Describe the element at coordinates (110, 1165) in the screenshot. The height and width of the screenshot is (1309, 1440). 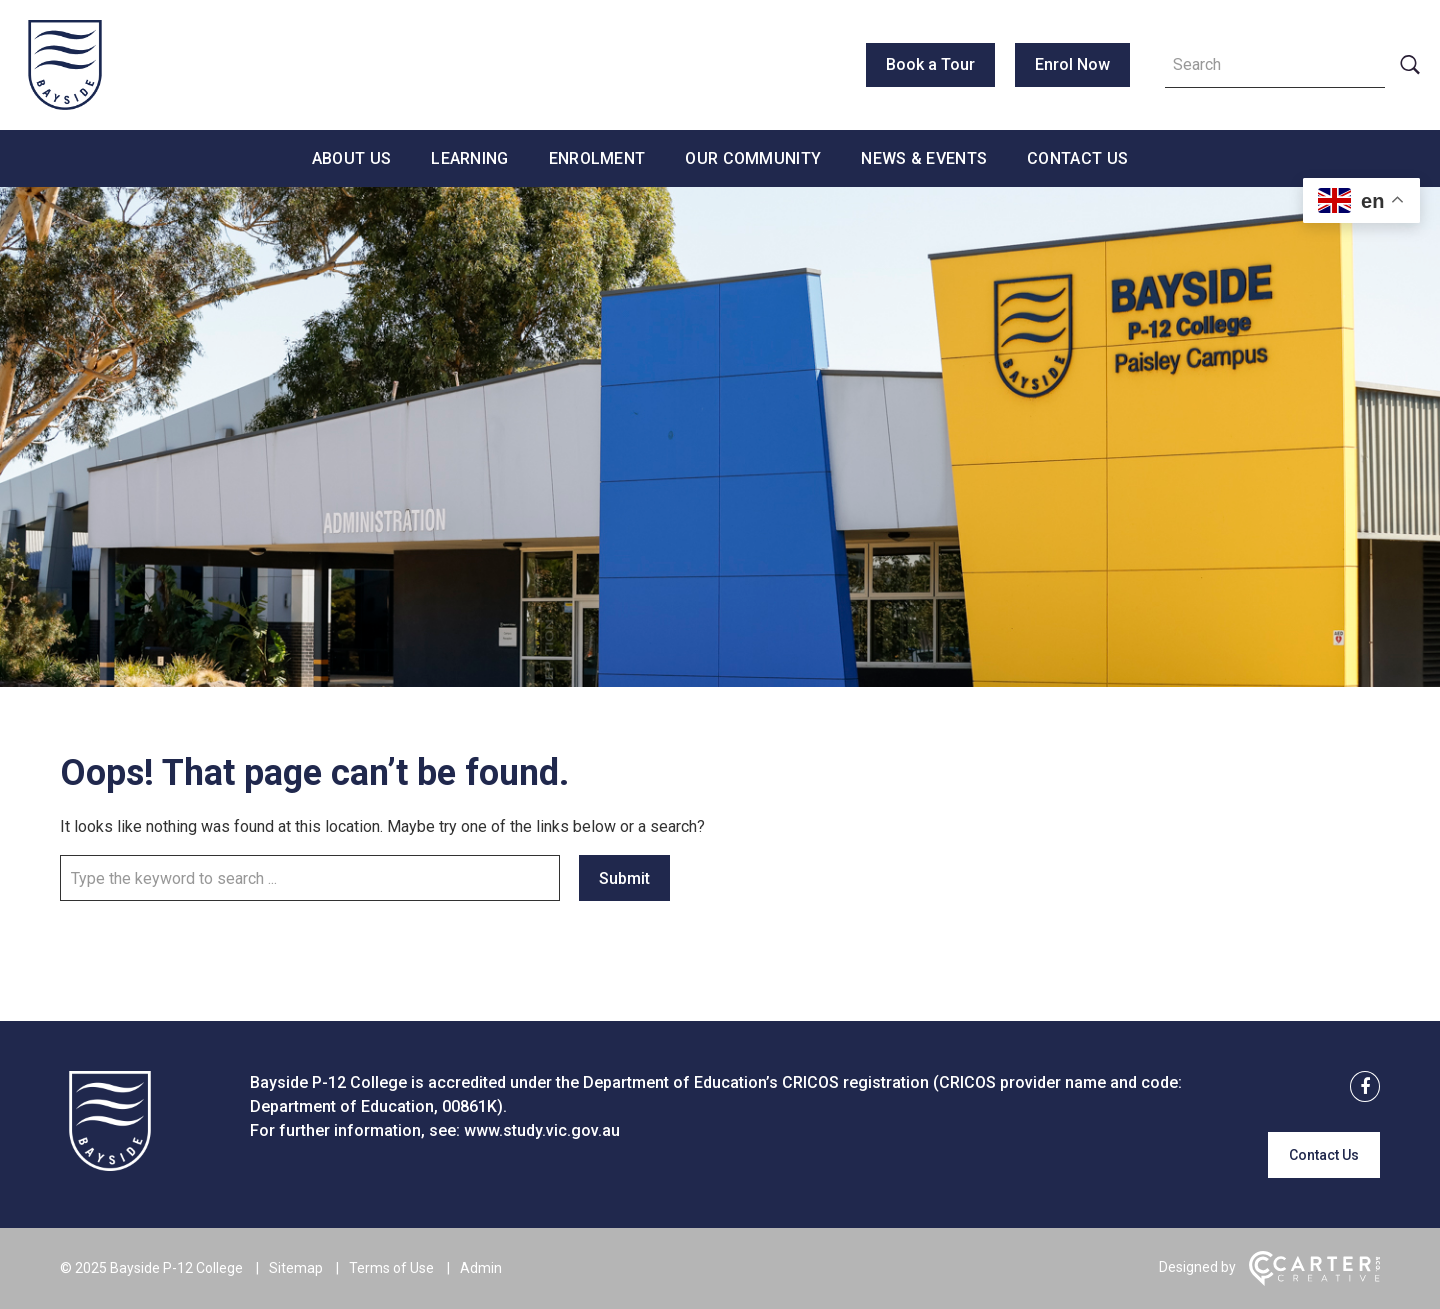
I see `[Home]` at that location.